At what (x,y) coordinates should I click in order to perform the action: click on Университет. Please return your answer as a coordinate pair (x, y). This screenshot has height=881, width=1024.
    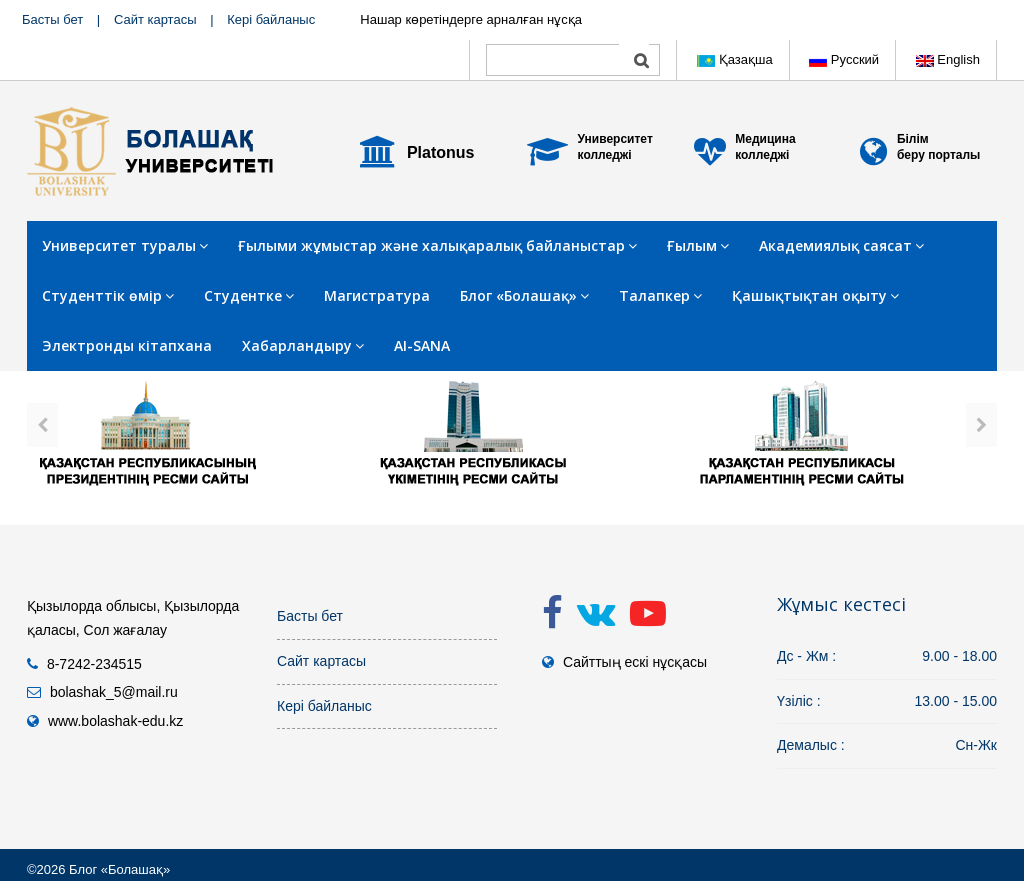
    Looking at the image, I should click on (615, 139).